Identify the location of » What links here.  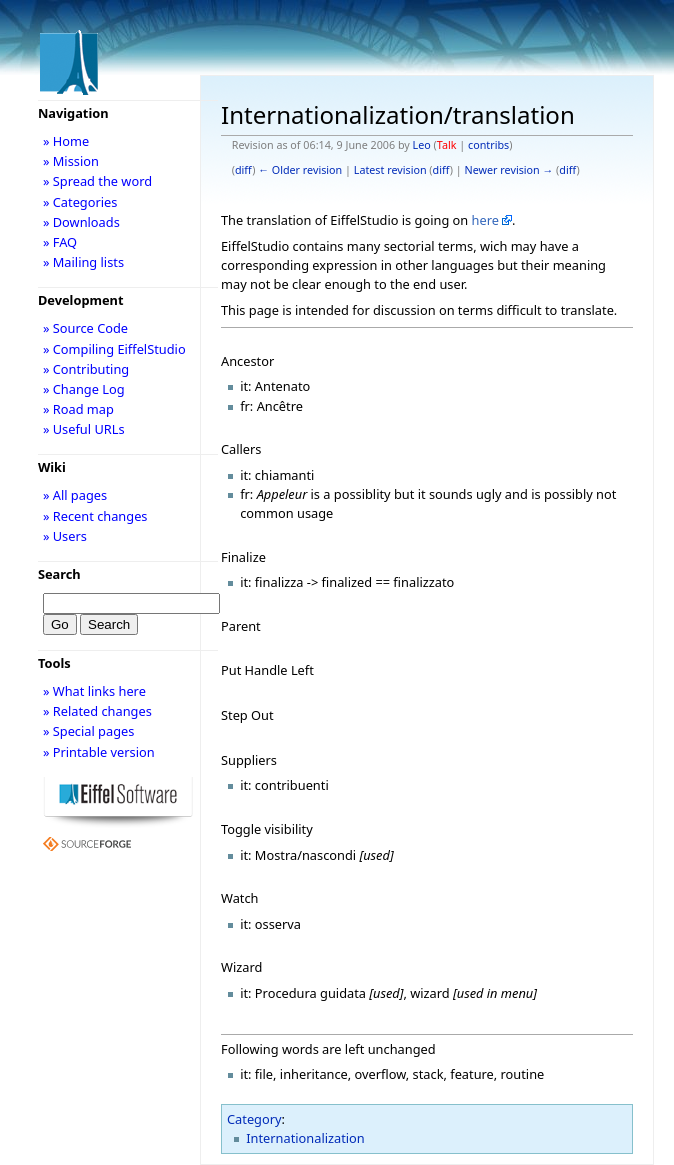
(94, 691).